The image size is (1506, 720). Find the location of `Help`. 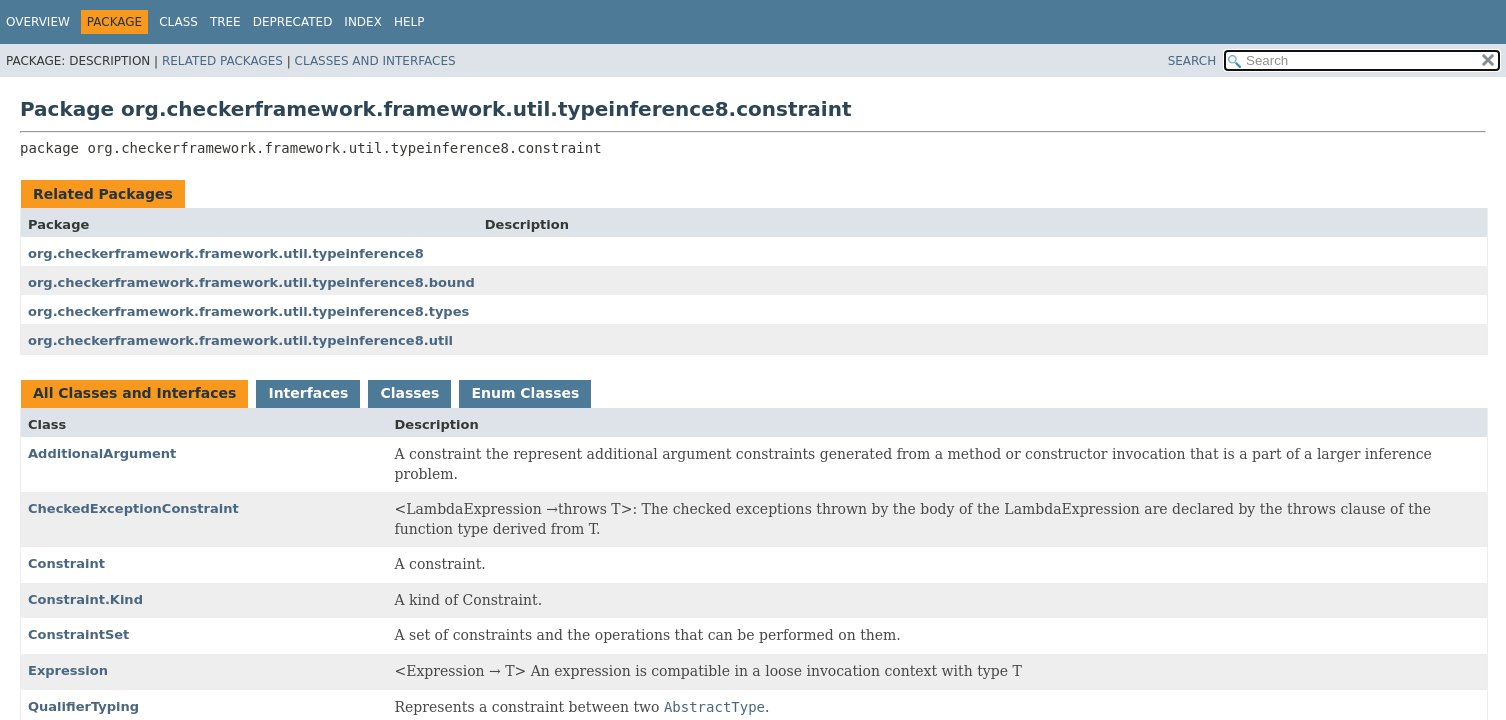

Help is located at coordinates (409, 22).